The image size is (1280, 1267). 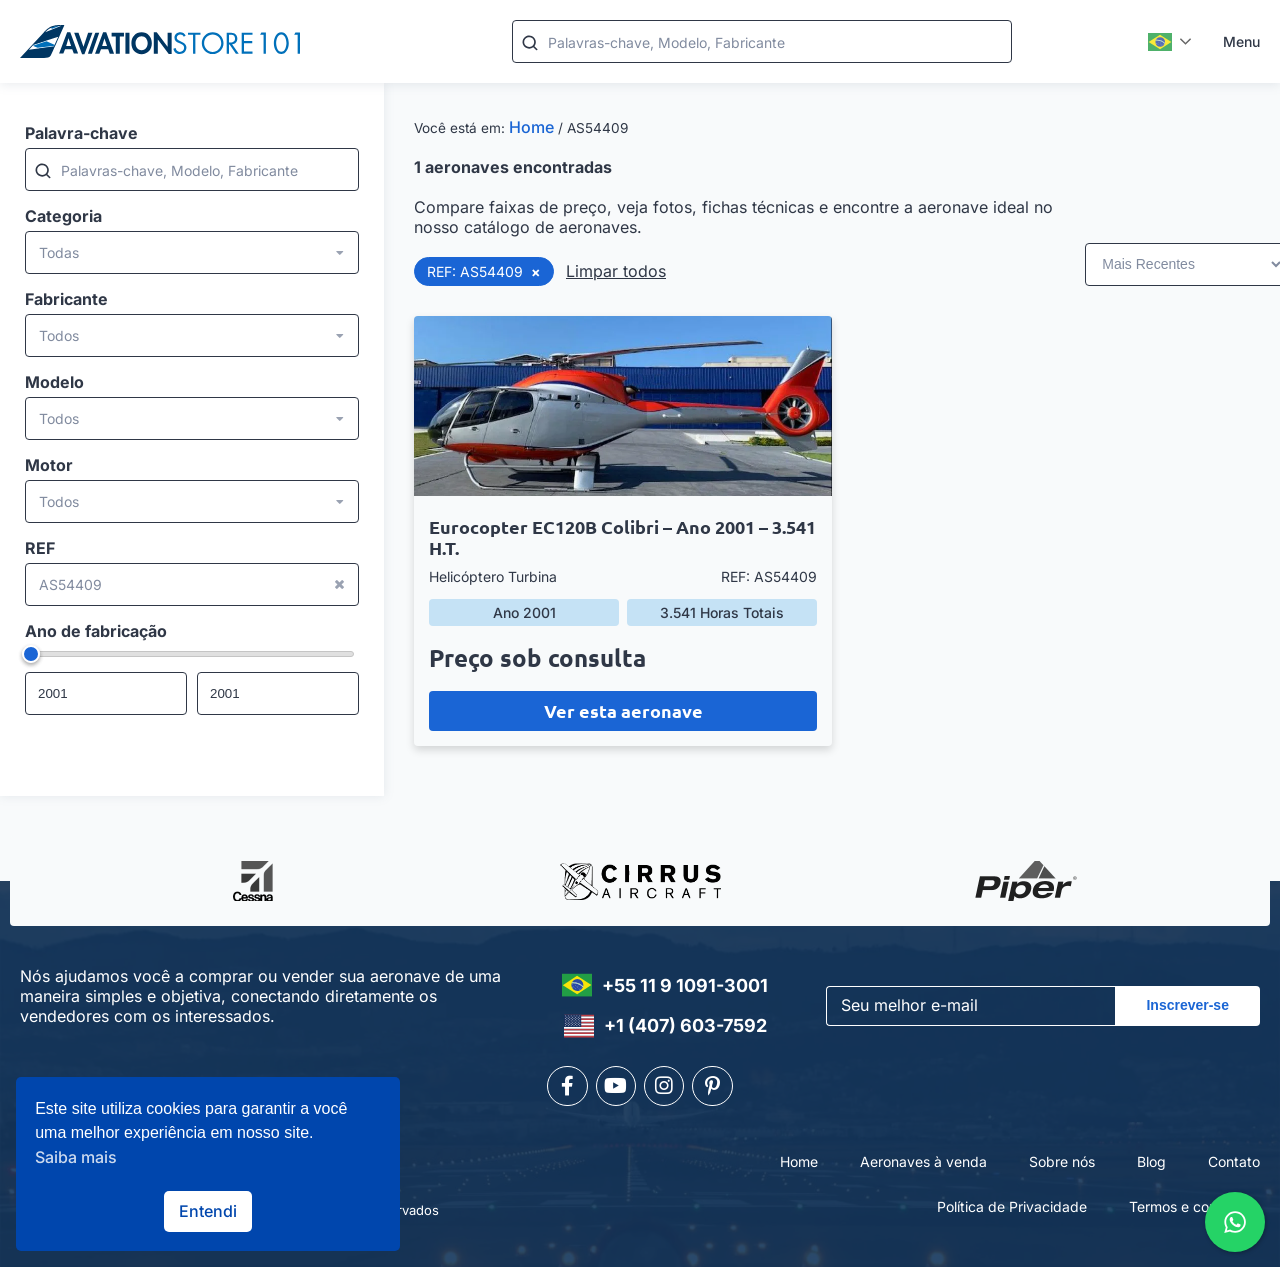 What do you see at coordinates (1160, 42) in the screenshot?
I see `Português` at bounding box center [1160, 42].